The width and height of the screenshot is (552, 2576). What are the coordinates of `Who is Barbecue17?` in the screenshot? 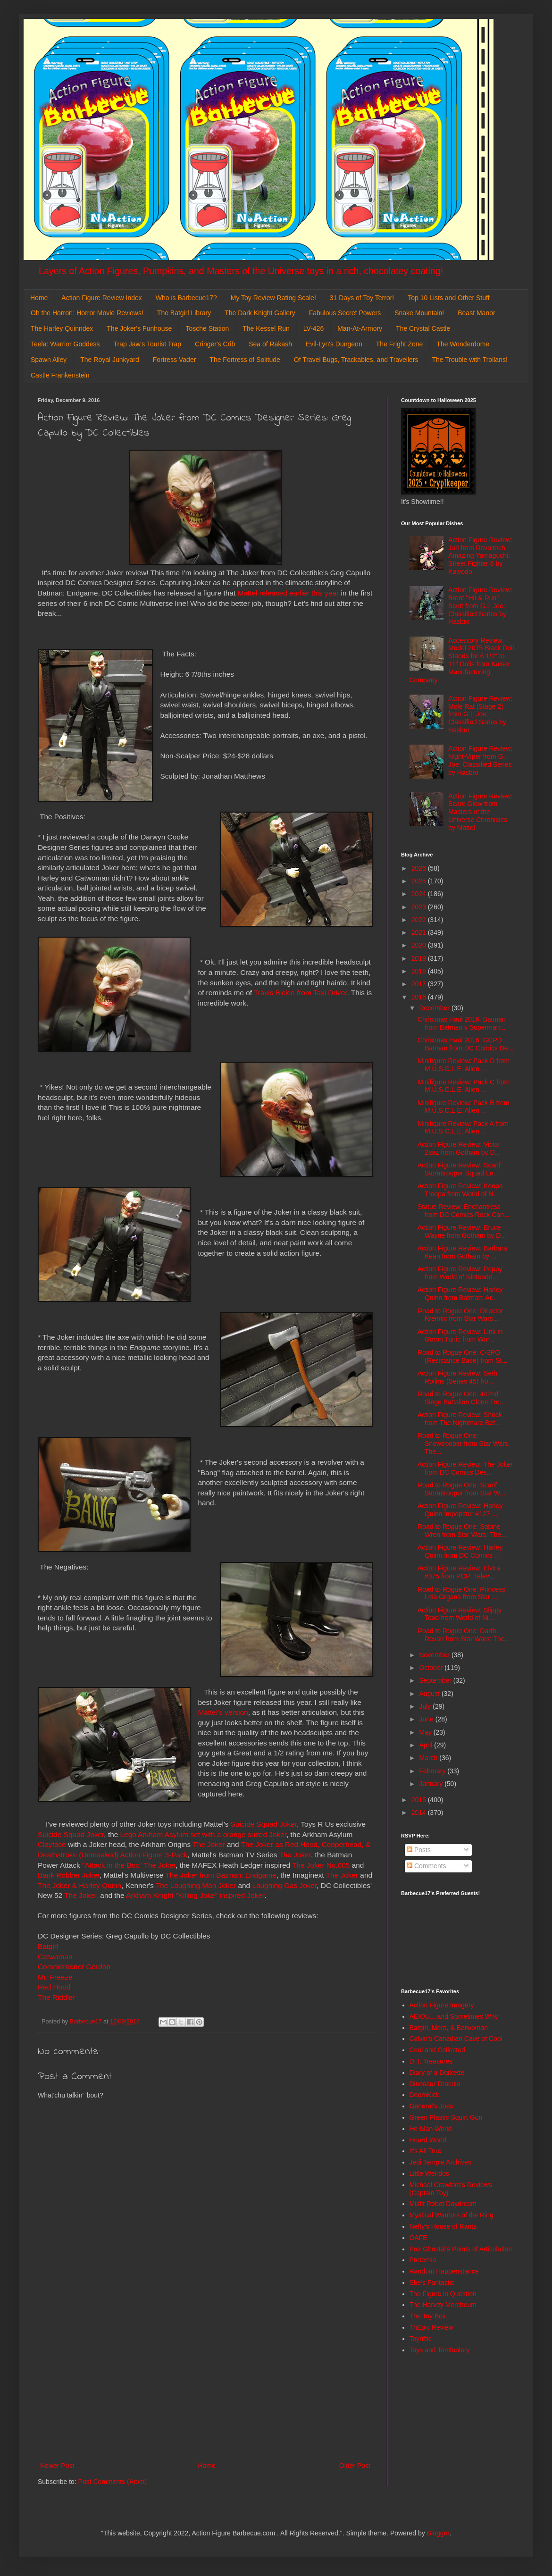 It's located at (186, 298).